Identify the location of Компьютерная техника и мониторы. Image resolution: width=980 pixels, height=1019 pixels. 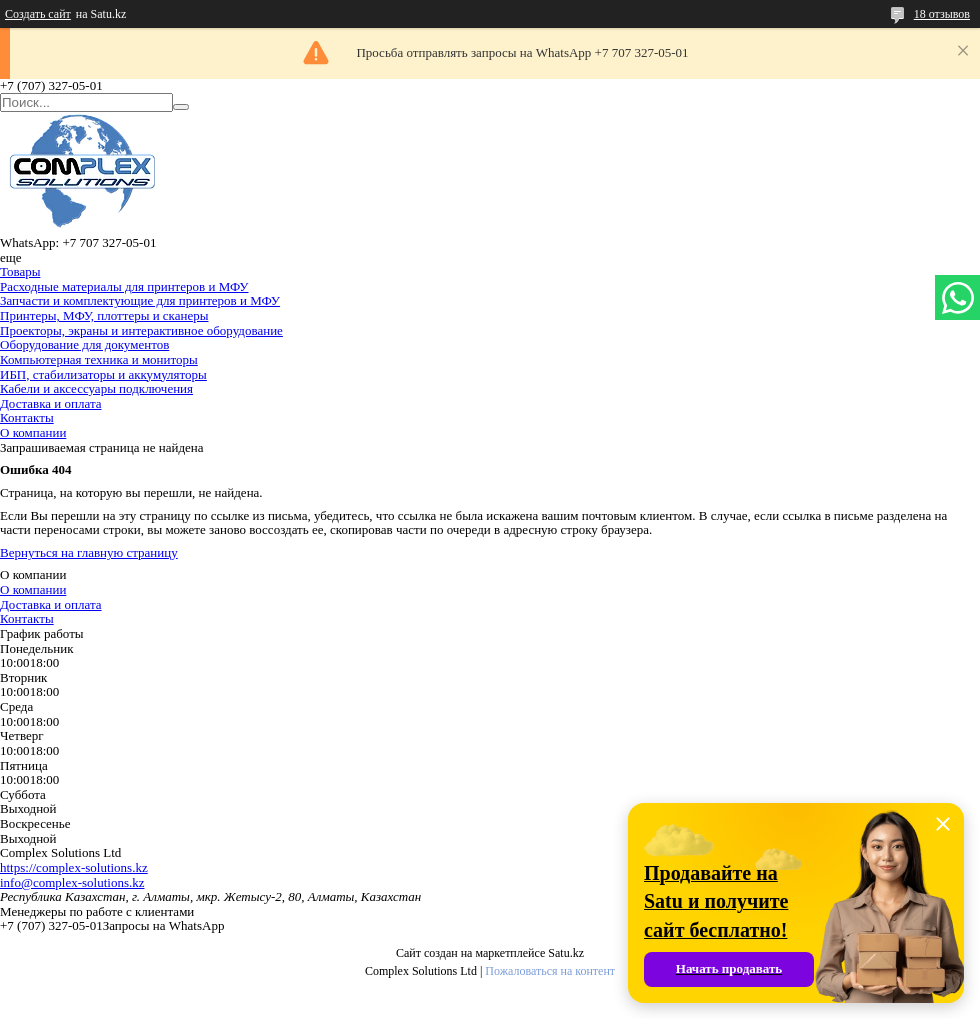
(99, 359).